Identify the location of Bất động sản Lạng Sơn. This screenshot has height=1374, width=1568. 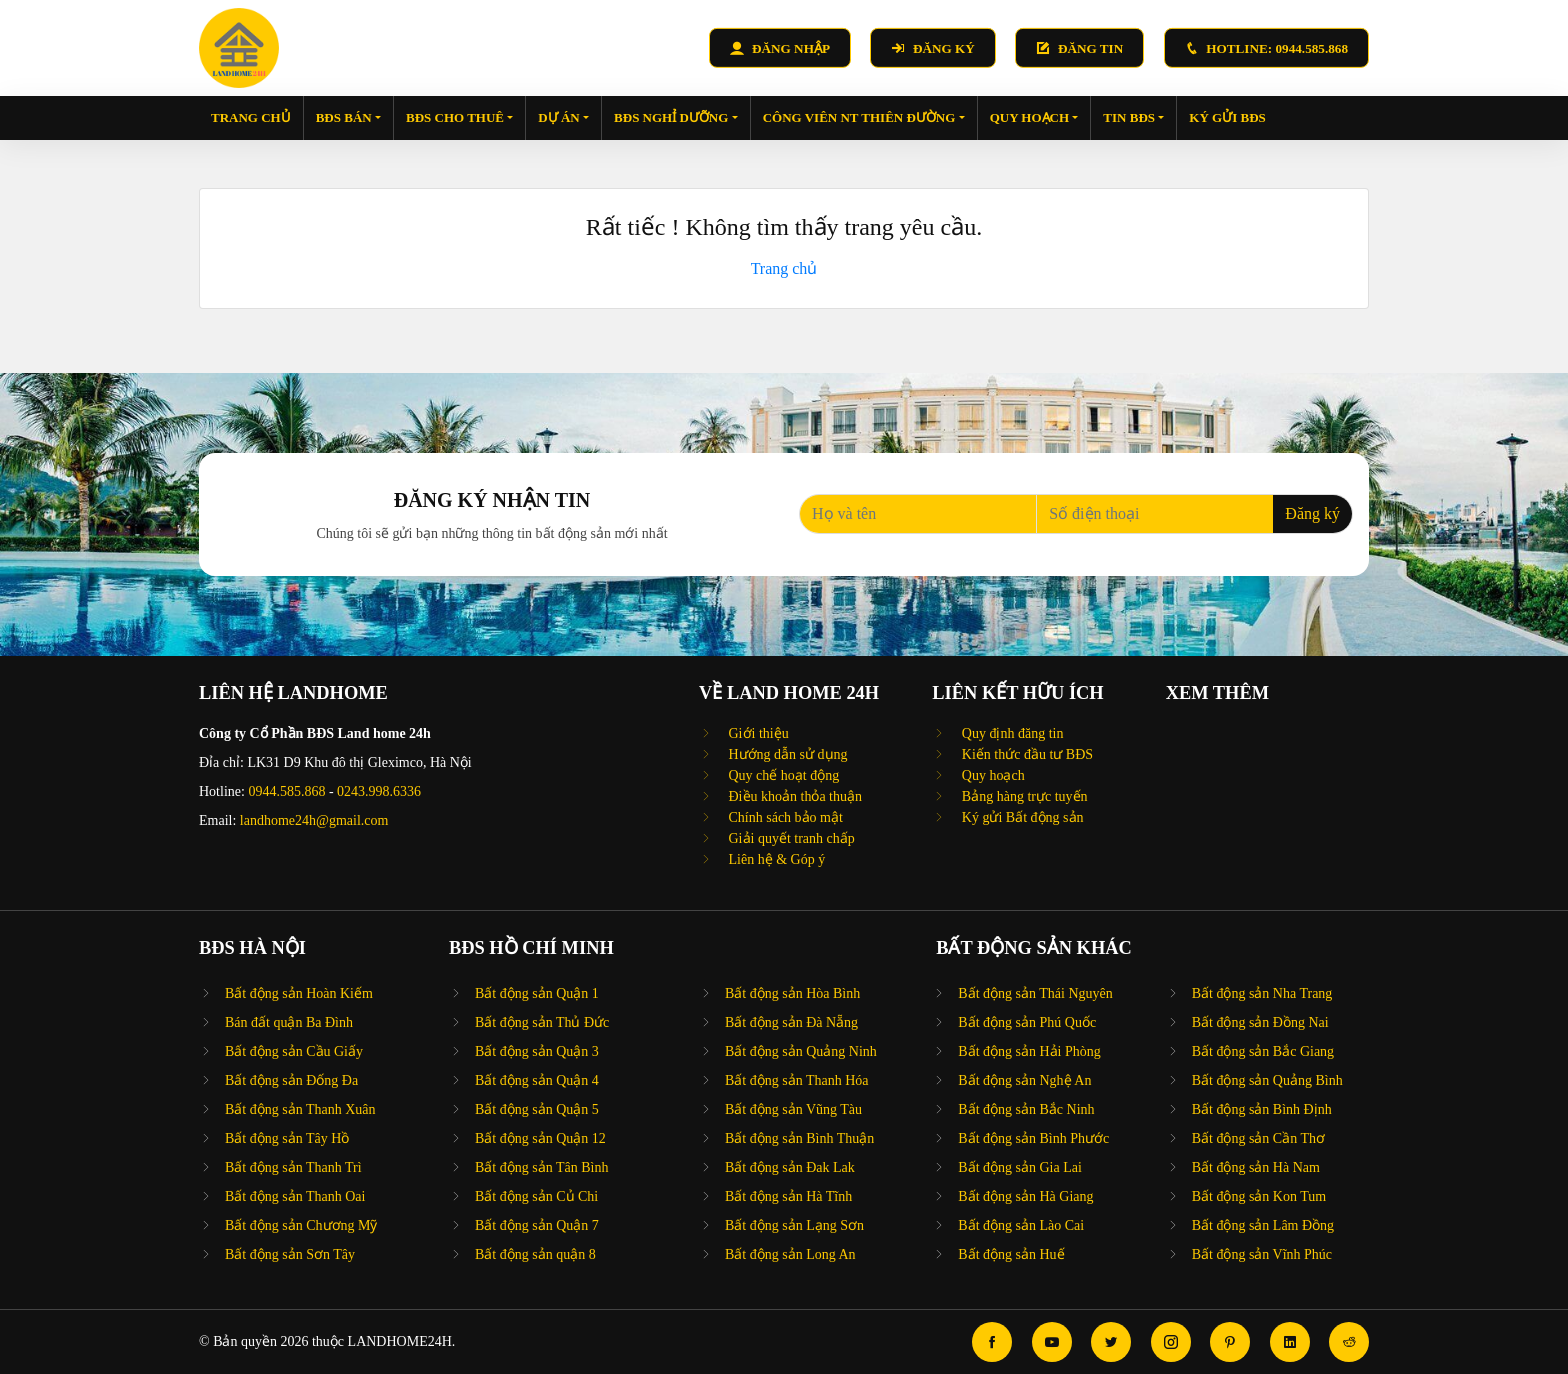
(794, 1225).